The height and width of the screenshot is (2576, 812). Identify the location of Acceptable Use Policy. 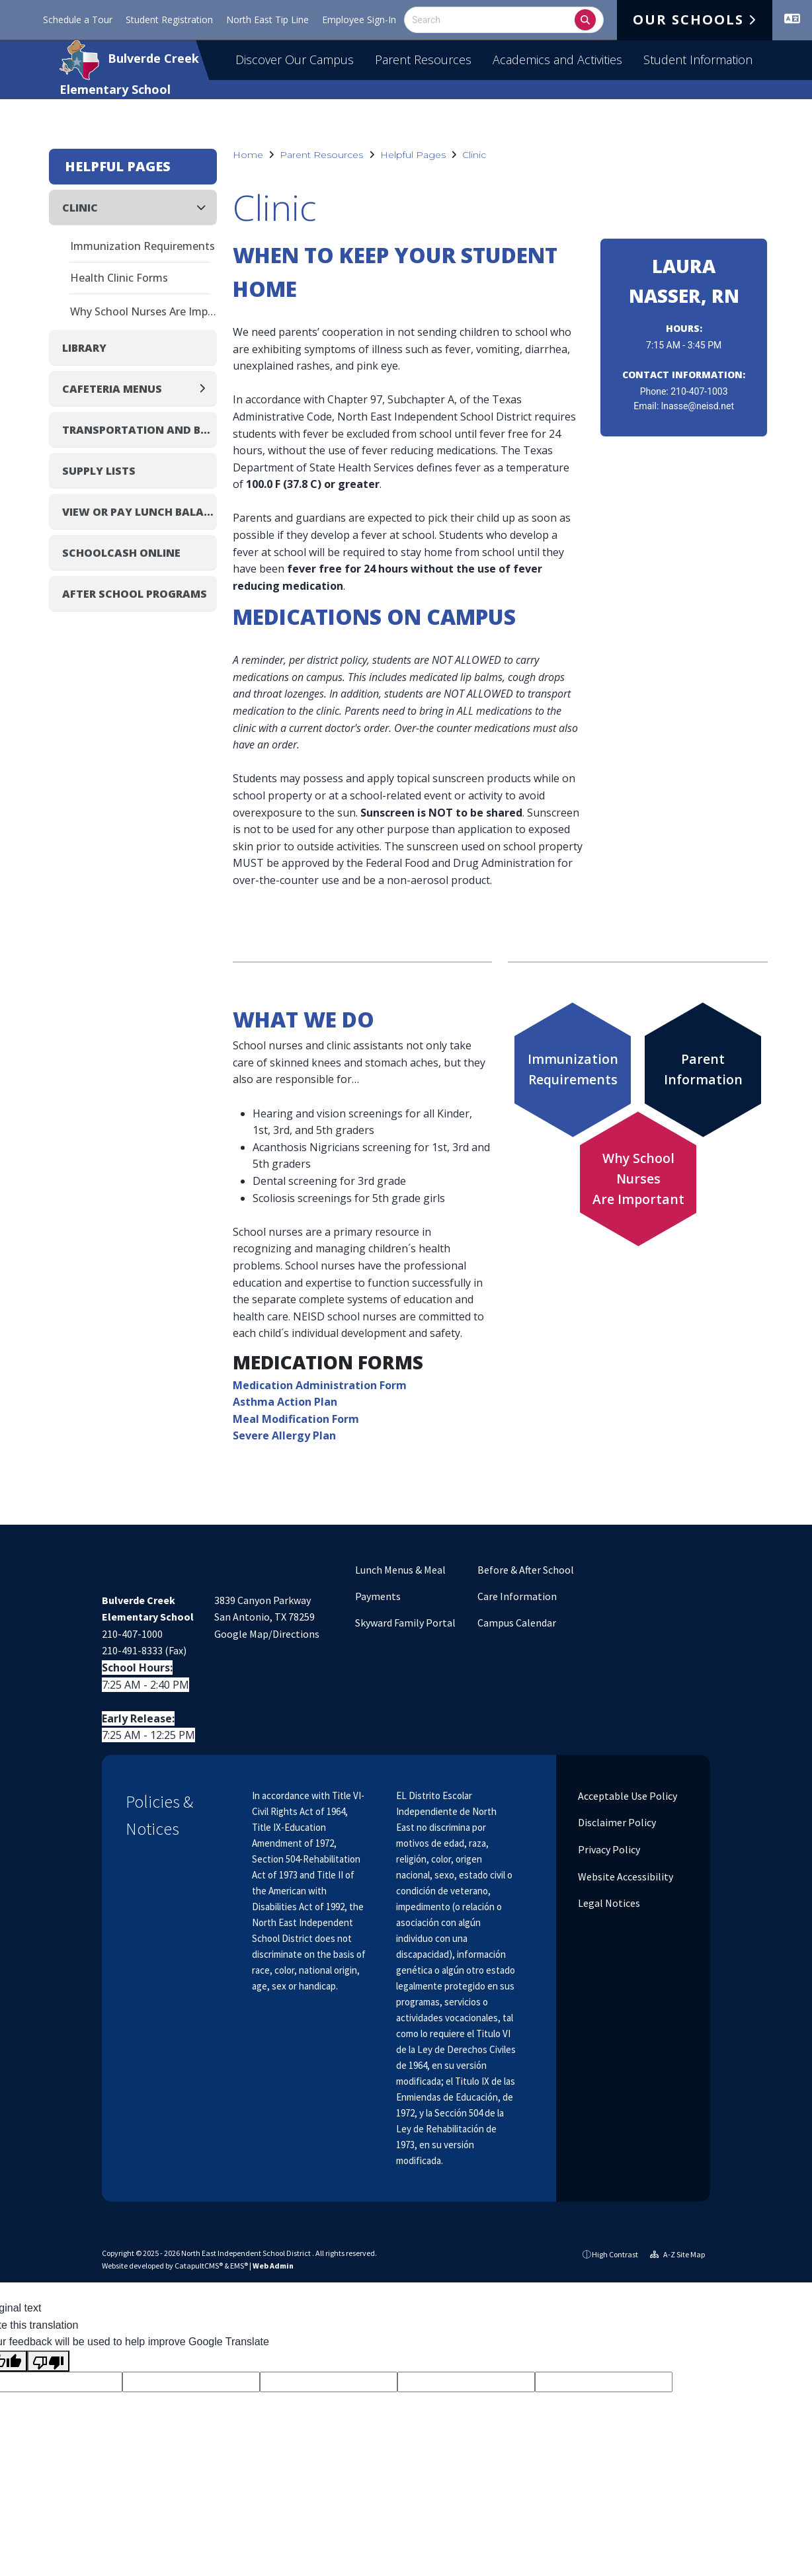
(626, 1795).